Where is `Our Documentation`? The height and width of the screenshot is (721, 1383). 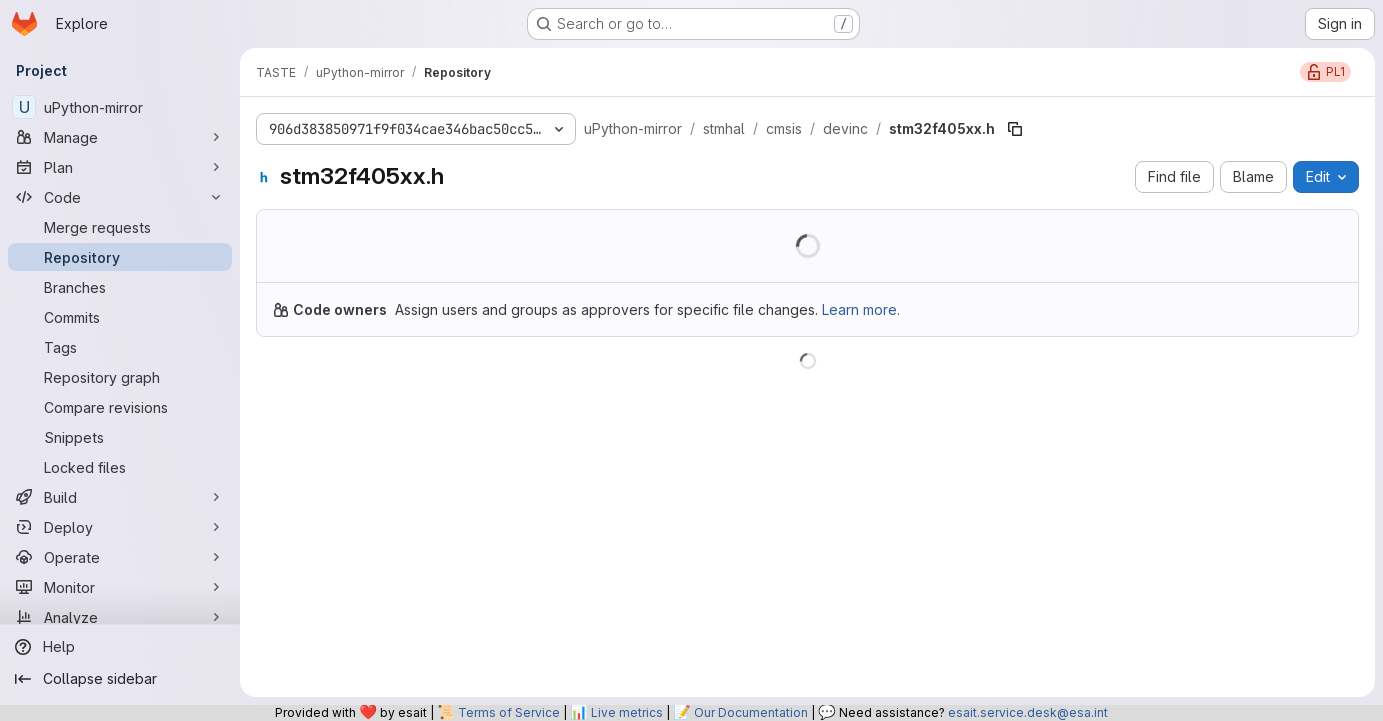 Our Documentation is located at coordinates (751, 712).